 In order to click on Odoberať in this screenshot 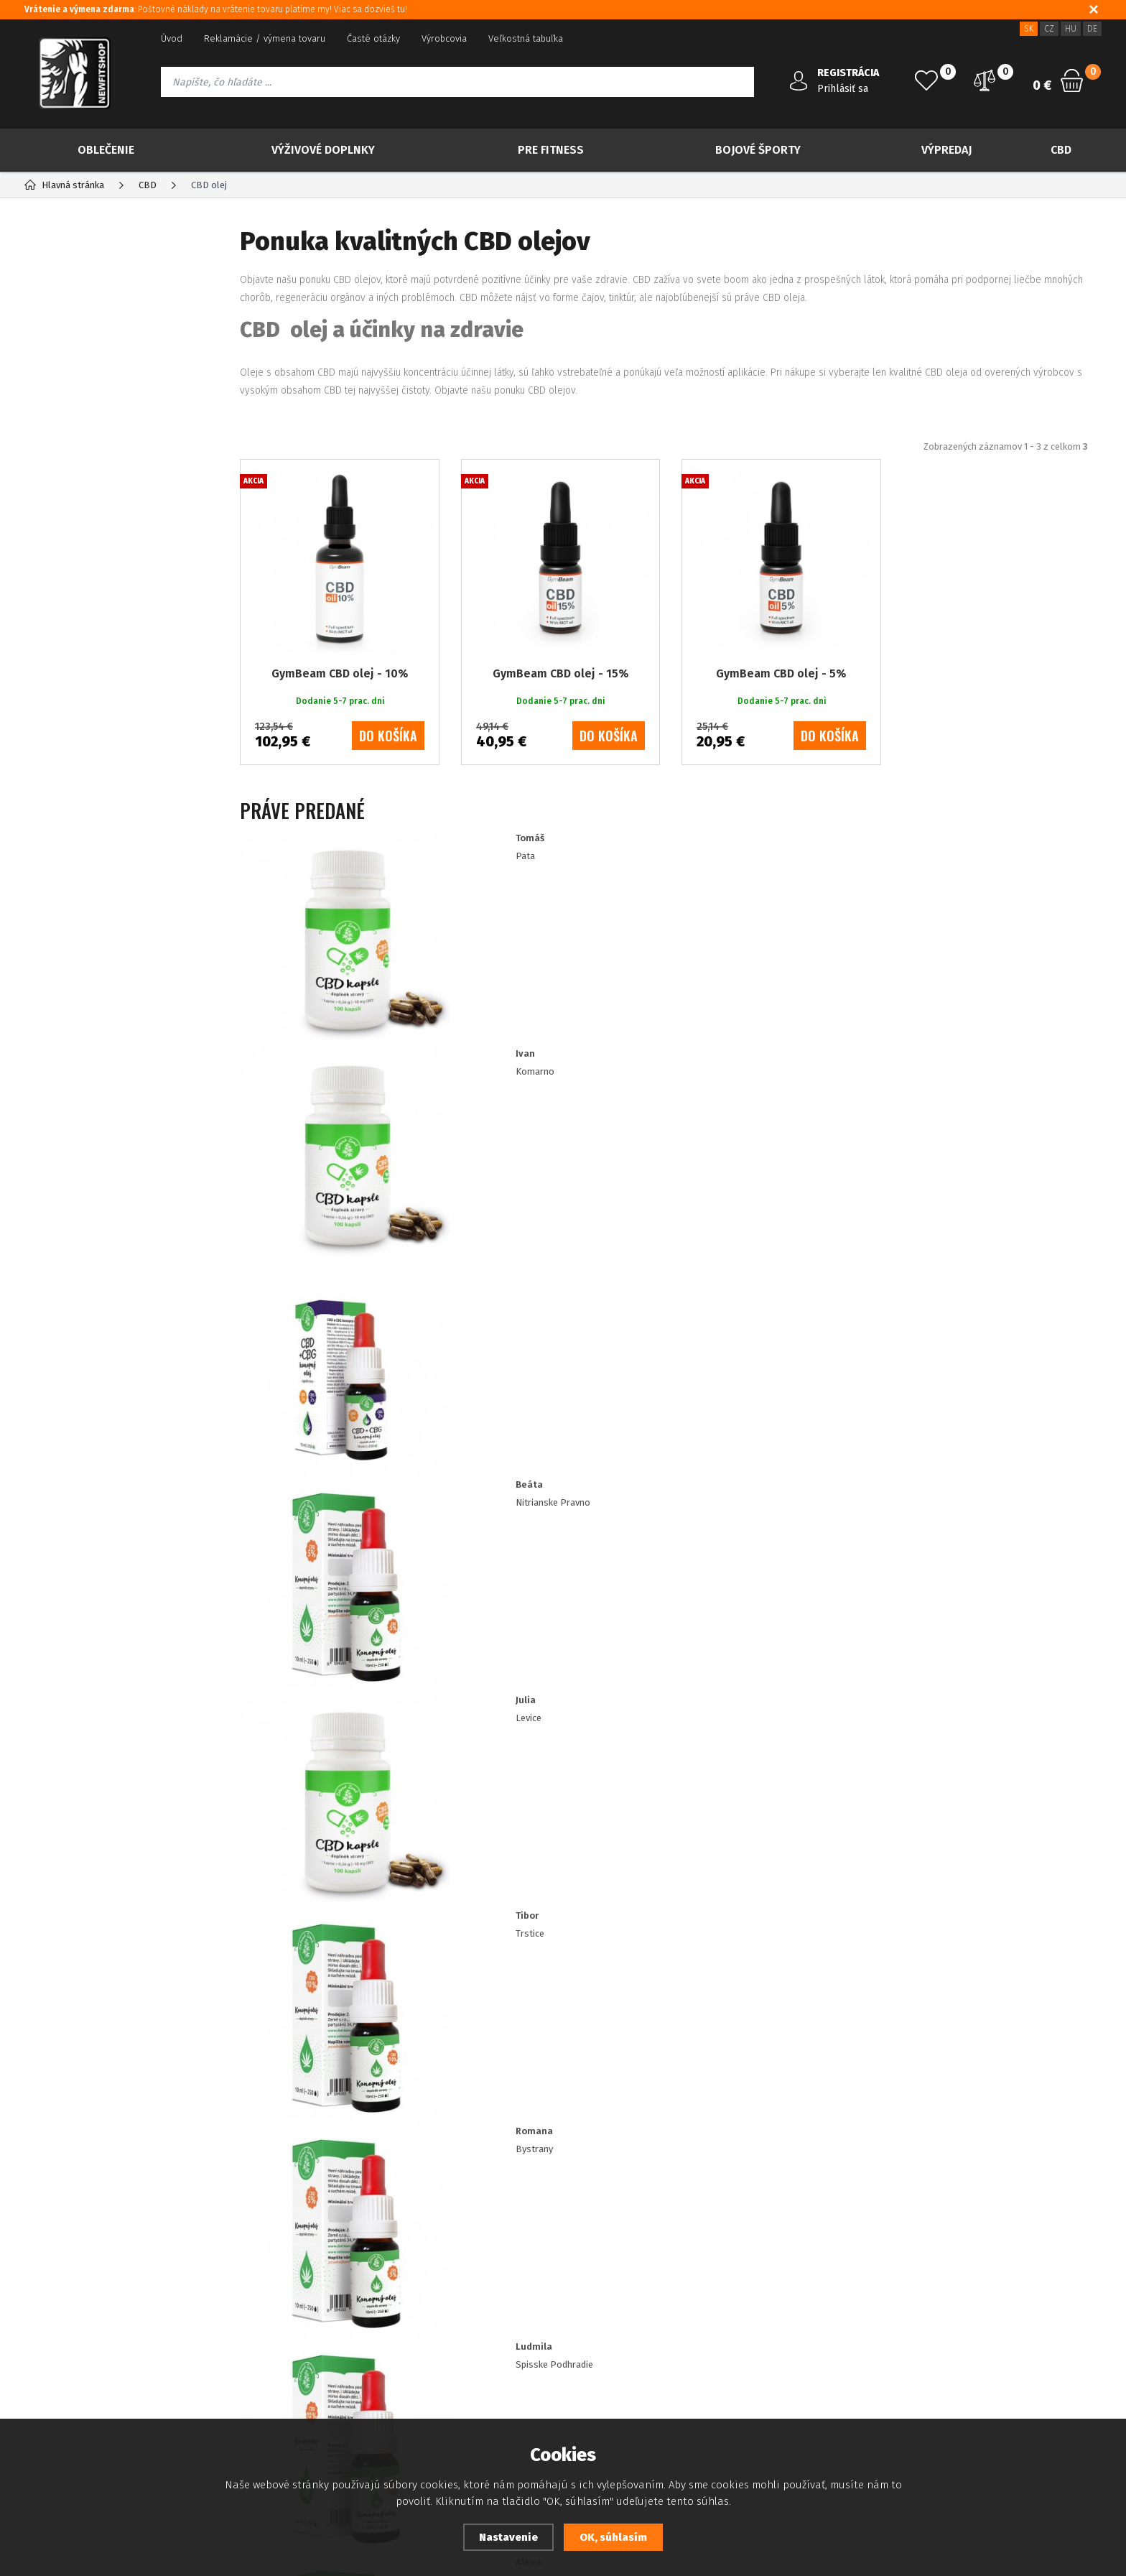, I will do `click(1023, 2131)`.